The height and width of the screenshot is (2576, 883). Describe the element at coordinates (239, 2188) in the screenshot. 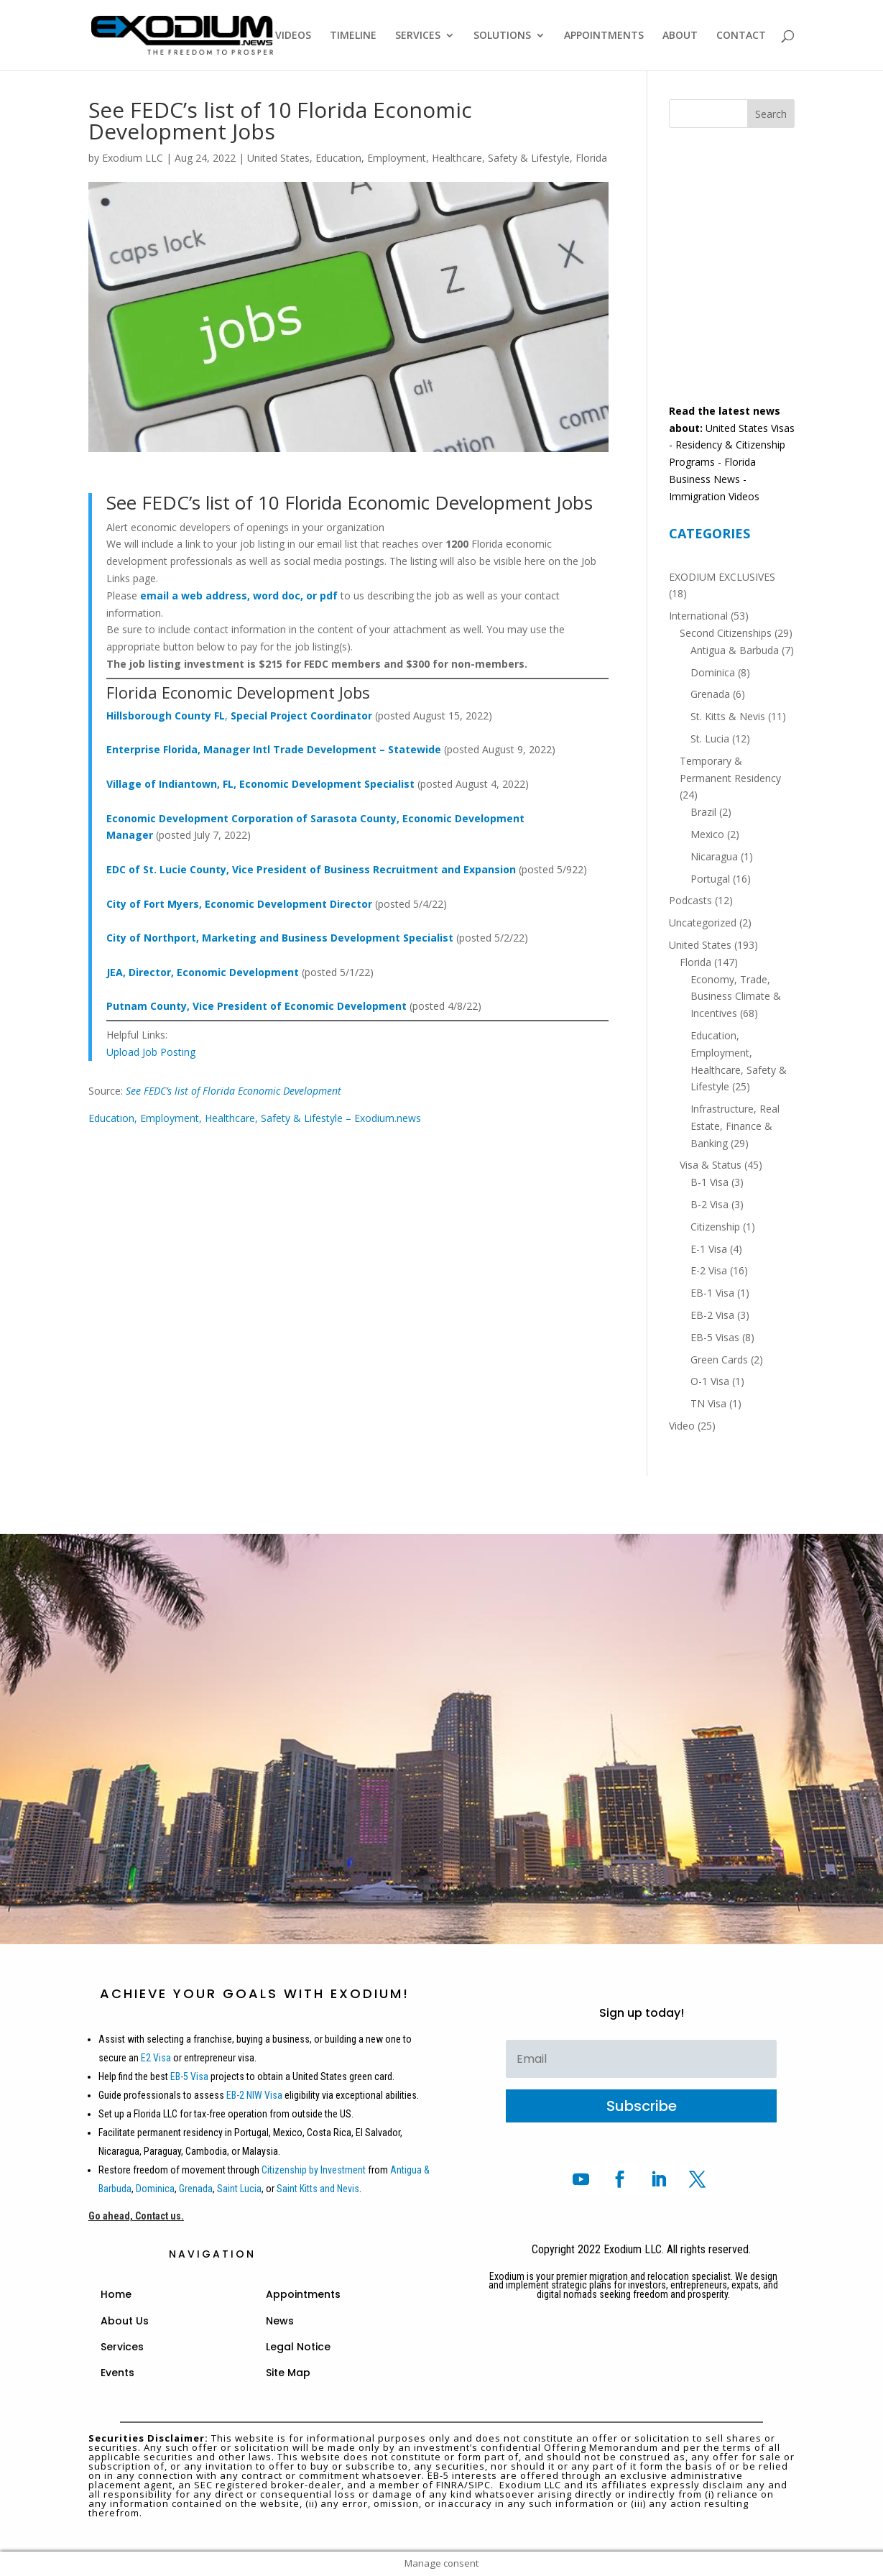

I see `Saint Lucia` at that location.